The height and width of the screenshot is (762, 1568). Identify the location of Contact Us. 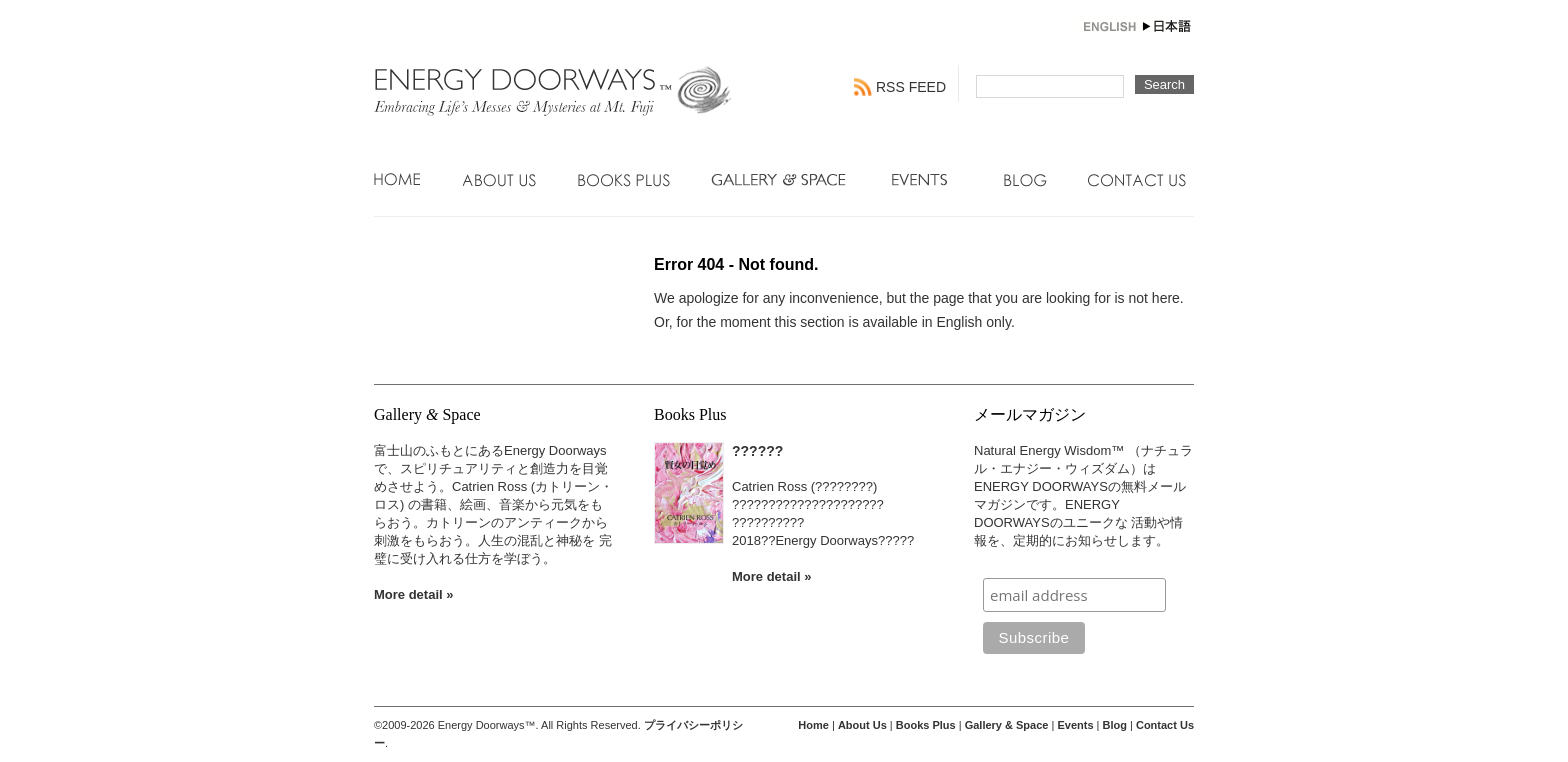
(1137, 180).